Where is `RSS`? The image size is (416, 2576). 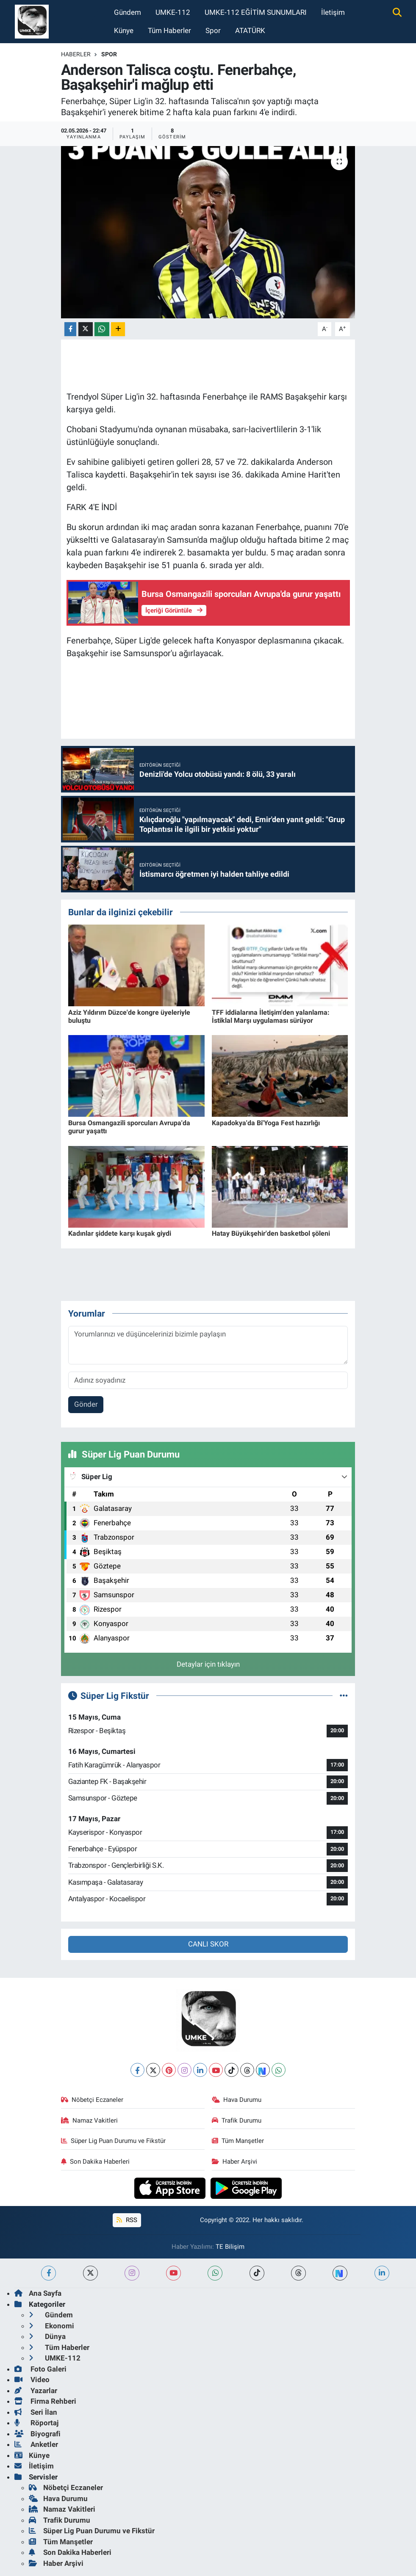
RSS is located at coordinates (126, 2220).